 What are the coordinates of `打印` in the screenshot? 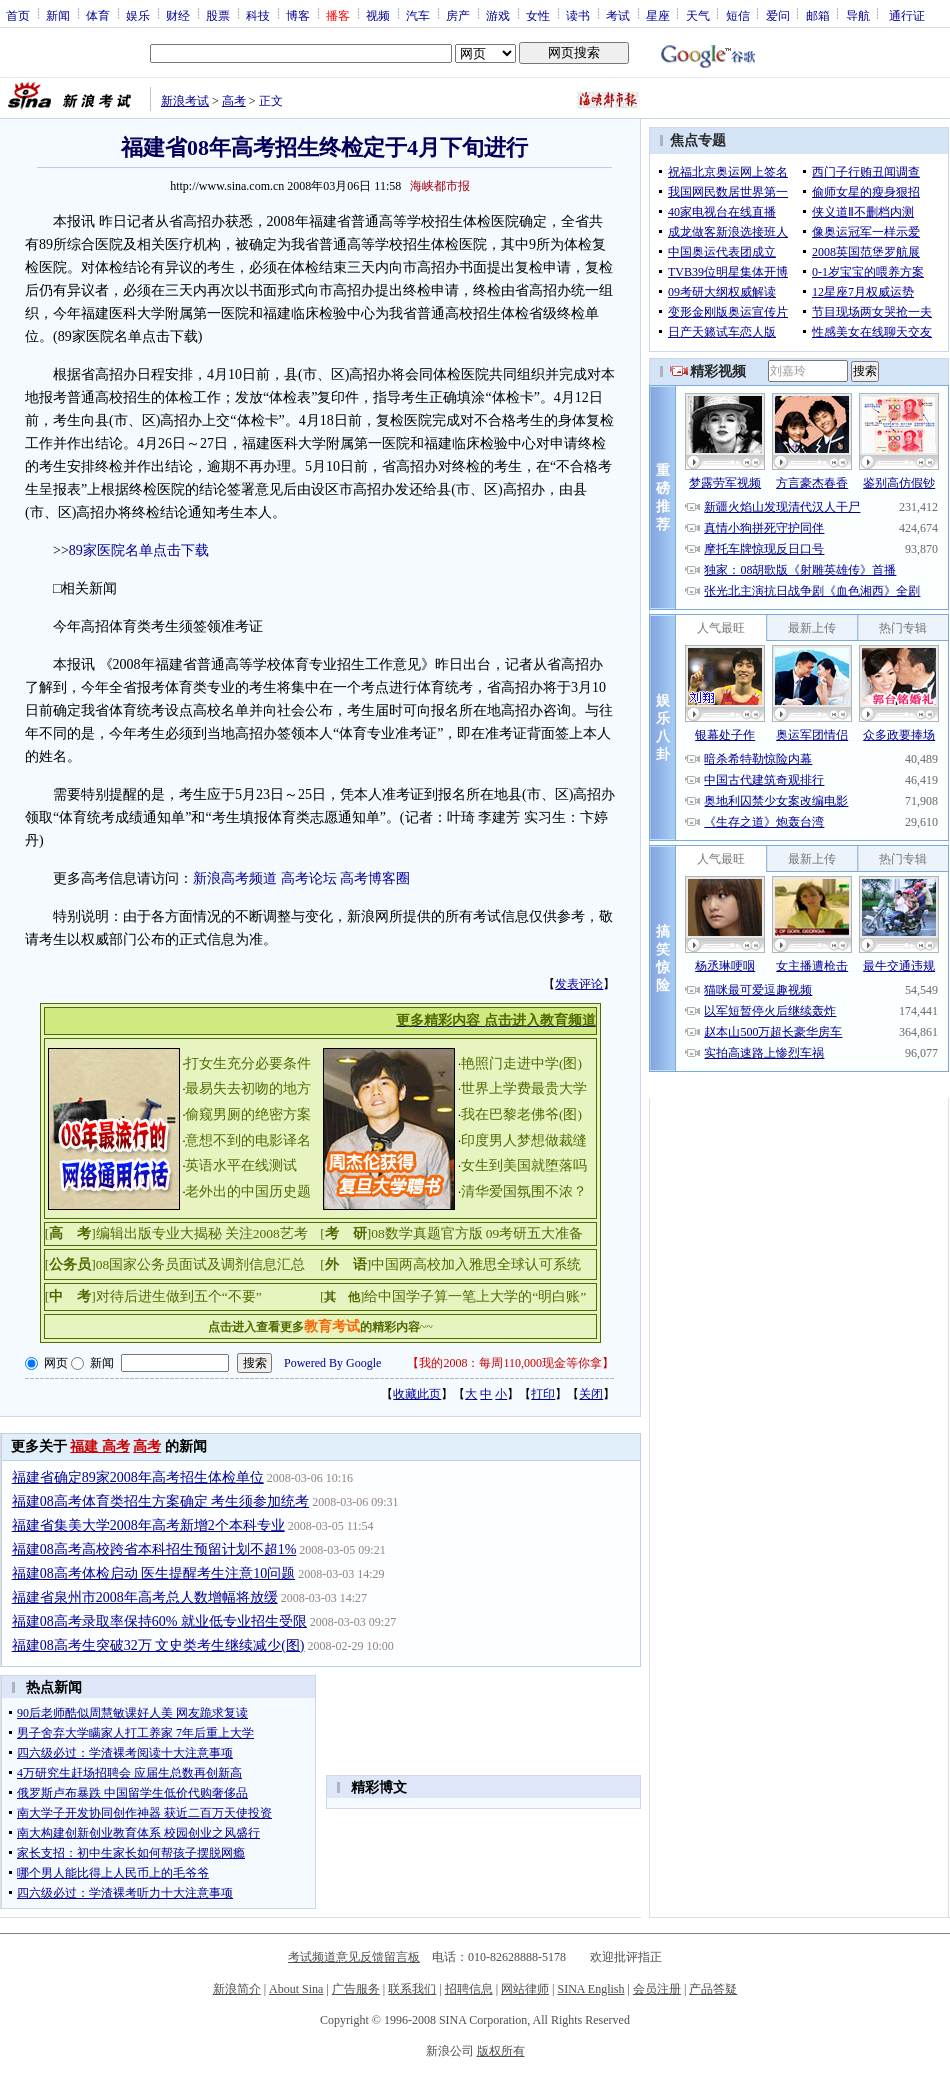 It's located at (543, 1394).